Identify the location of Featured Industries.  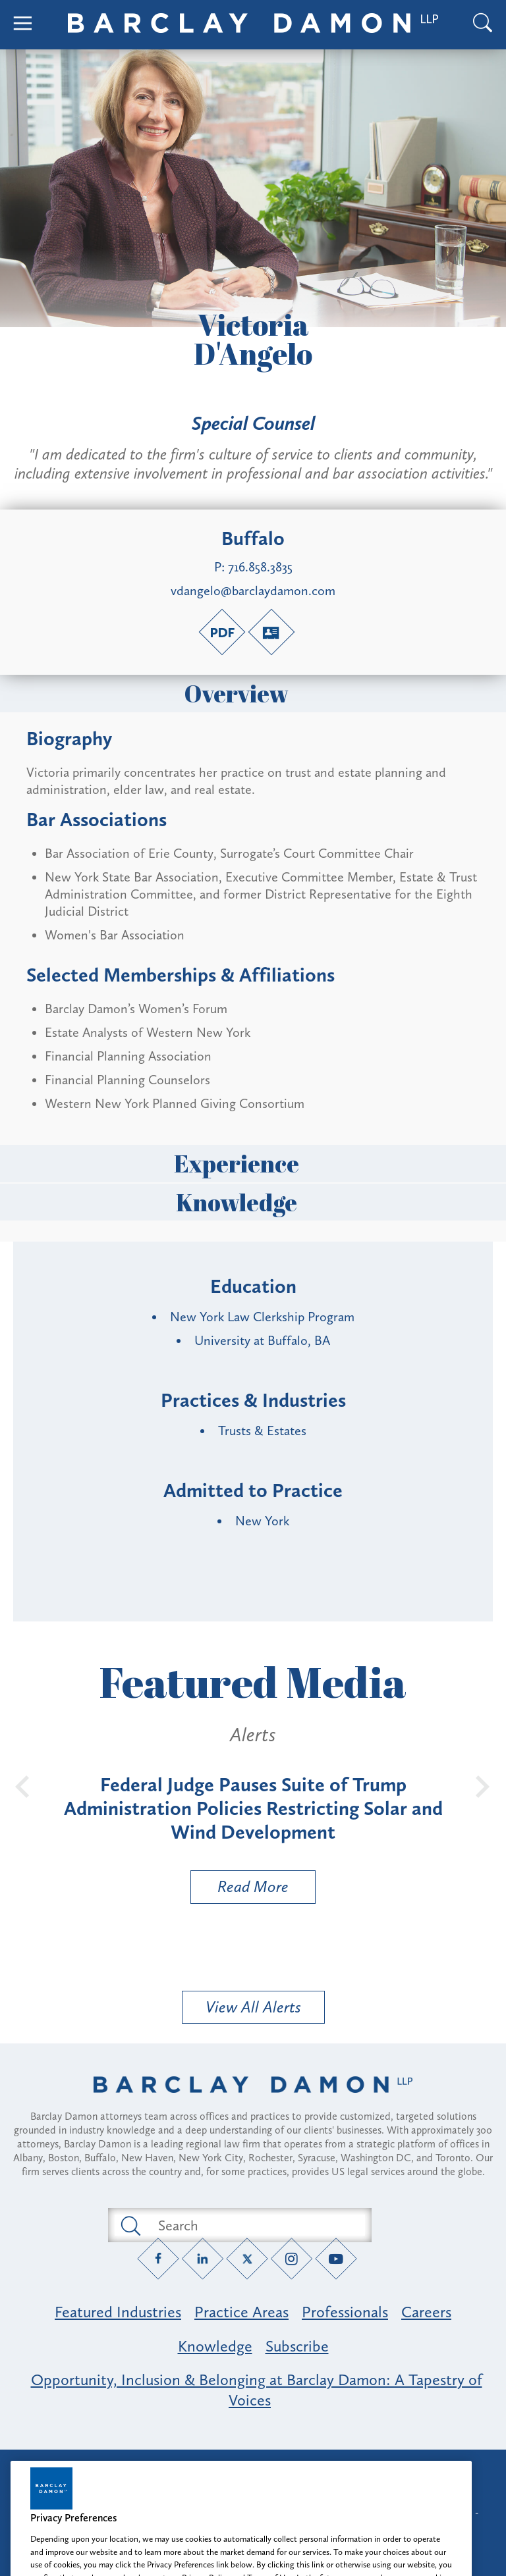
(118, 2311).